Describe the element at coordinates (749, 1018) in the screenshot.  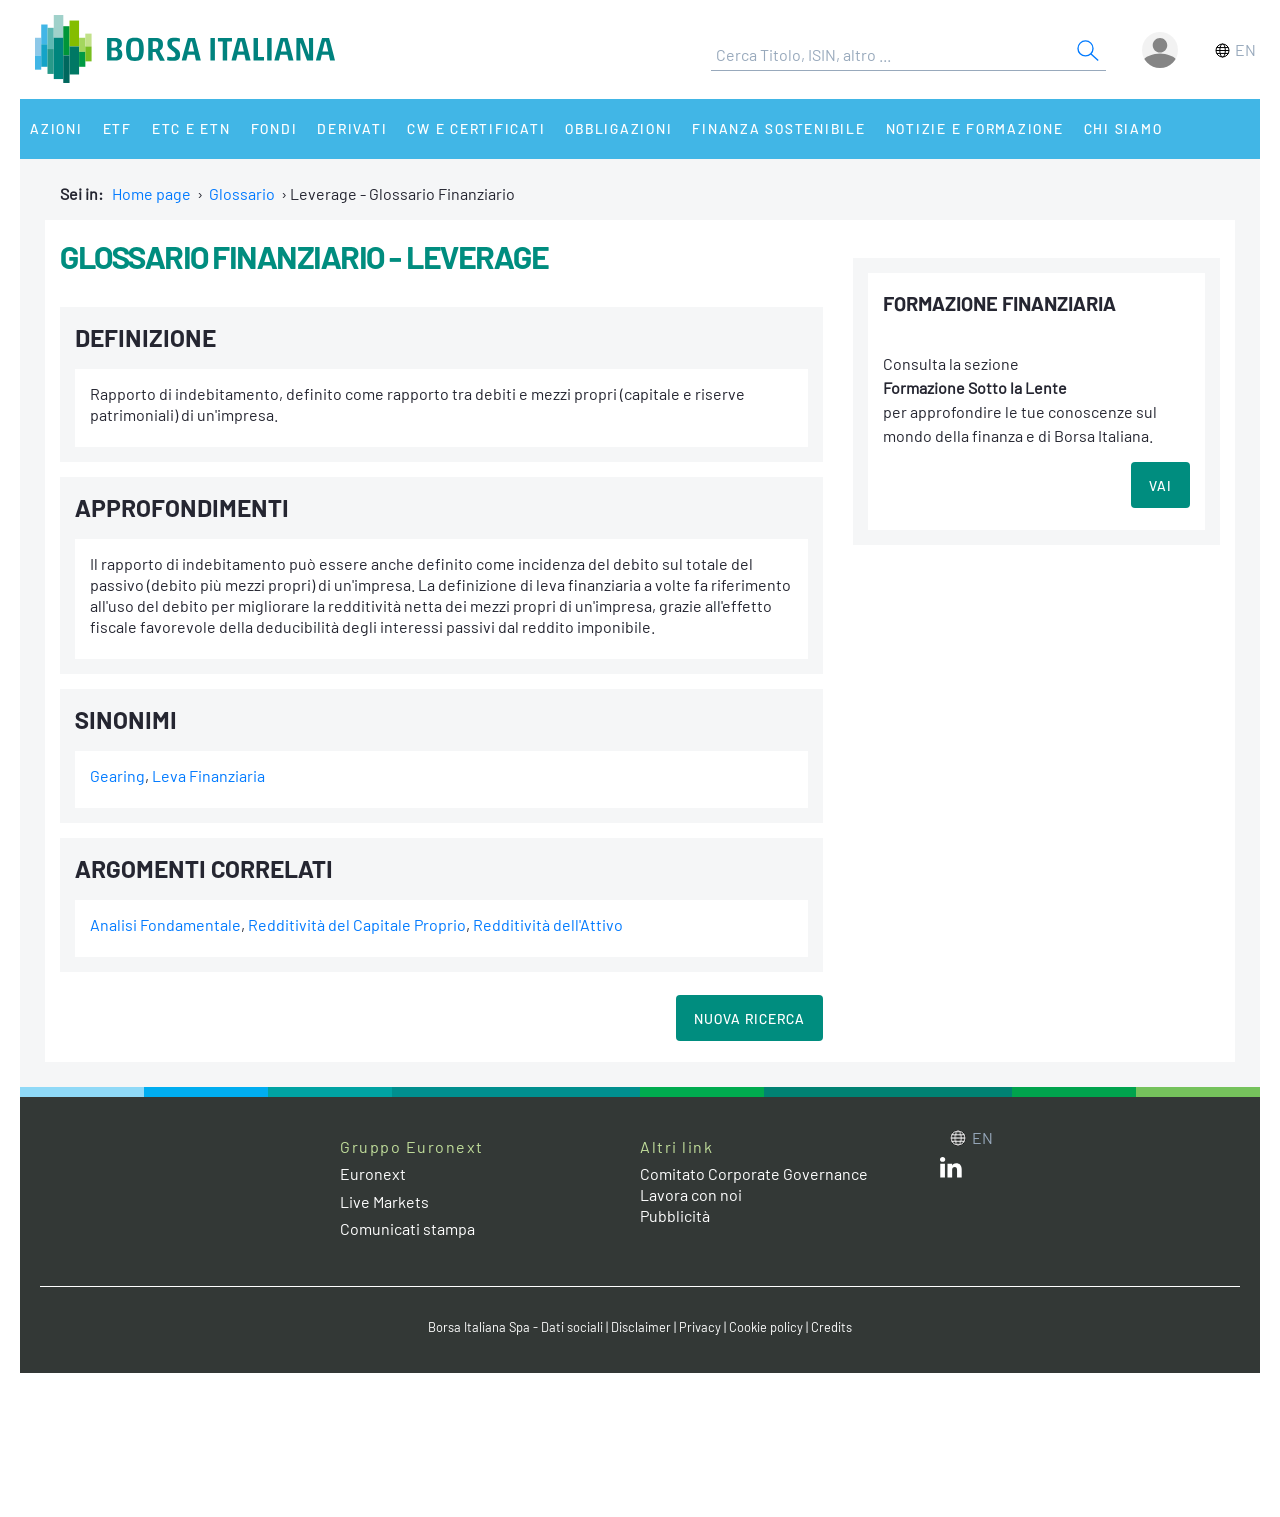
I see `Nuova Ricerca` at that location.